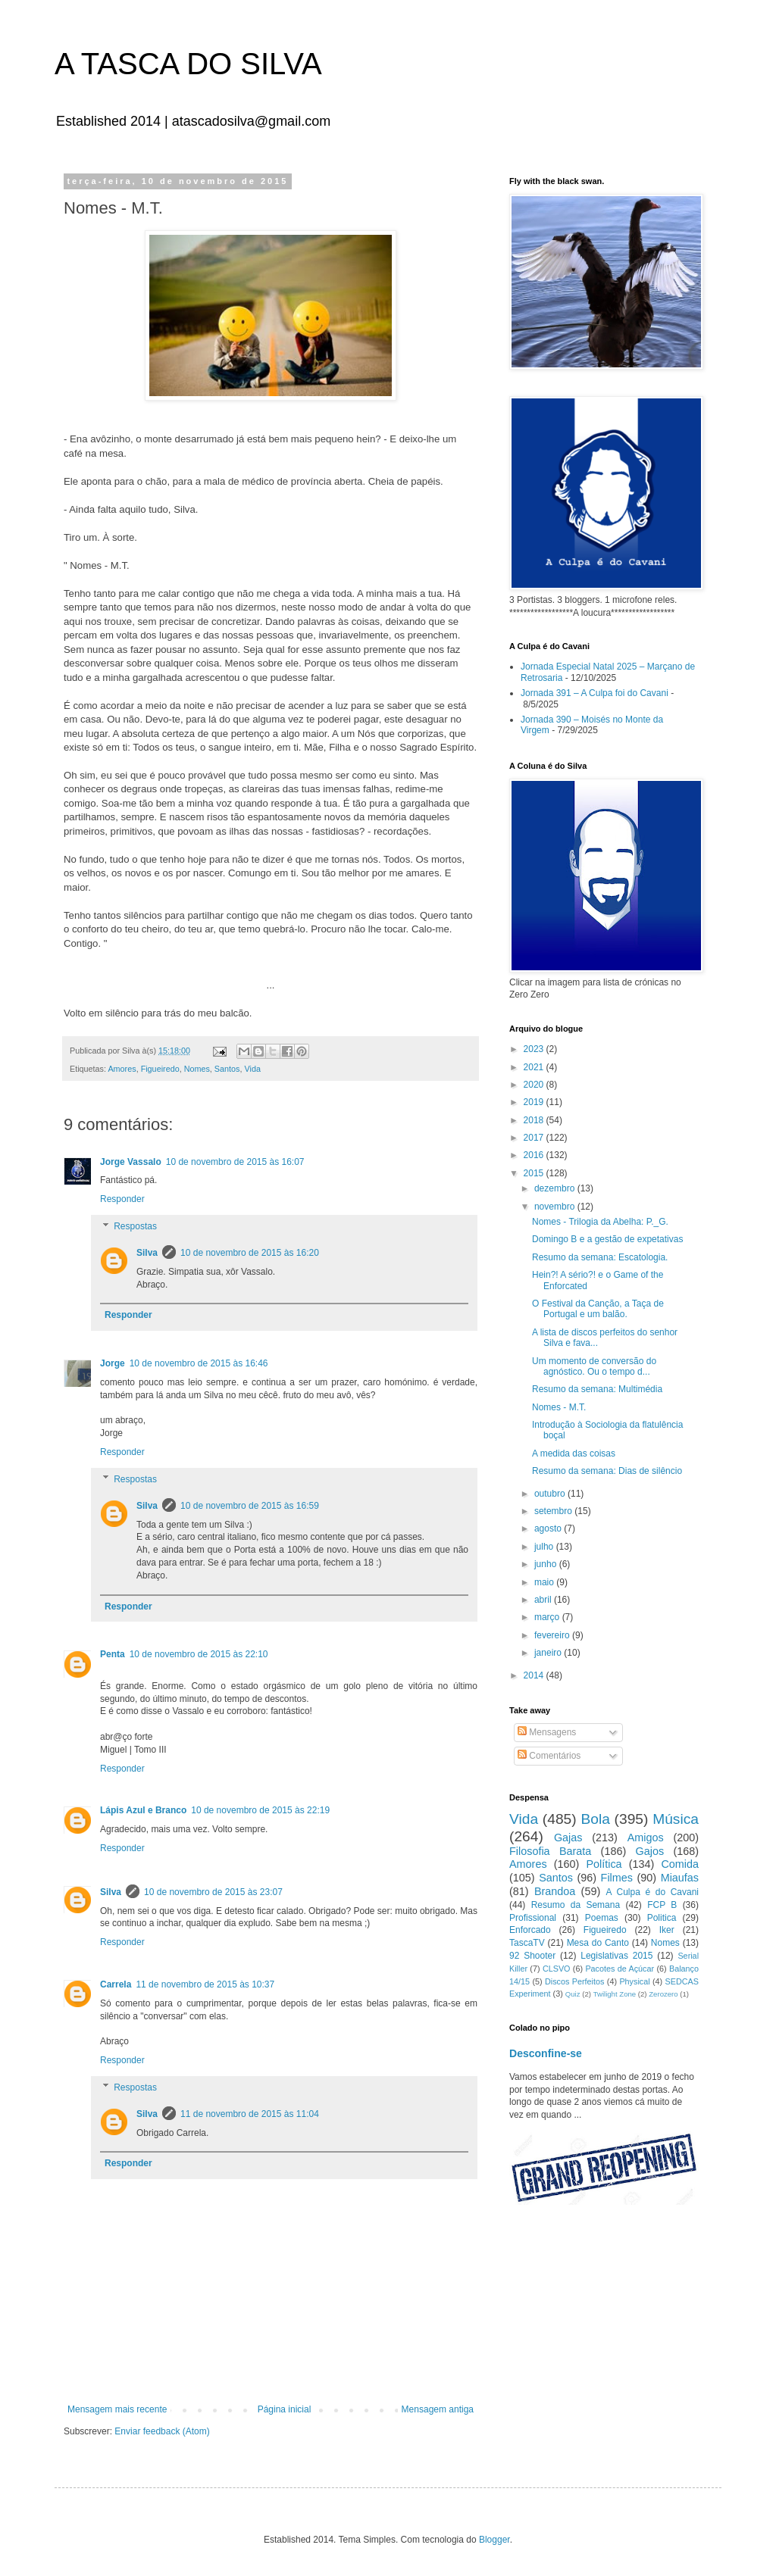 Image resolution: width=776 pixels, height=2576 pixels. What do you see at coordinates (532, 1917) in the screenshot?
I see `Profissional` at bounding box center [532, 1917].